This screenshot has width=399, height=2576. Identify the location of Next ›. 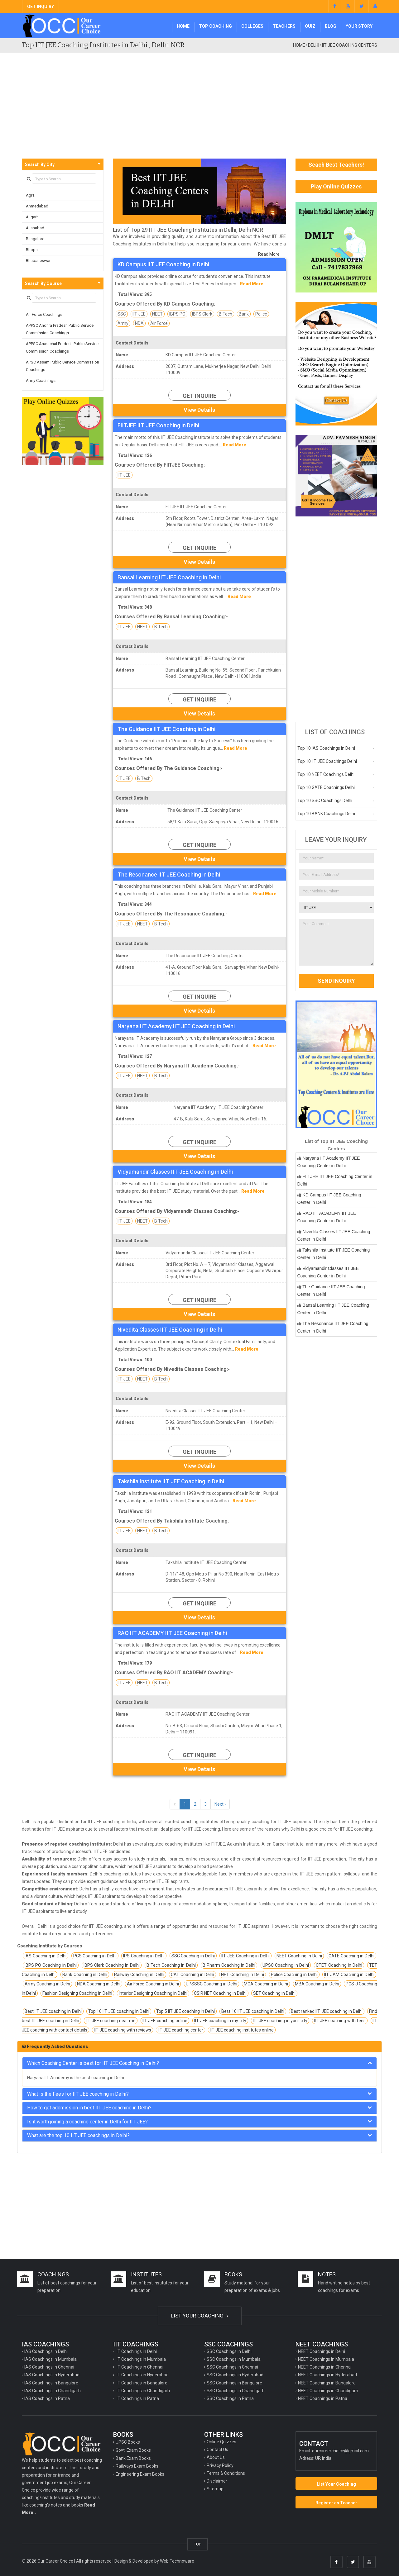
(220, 1804).